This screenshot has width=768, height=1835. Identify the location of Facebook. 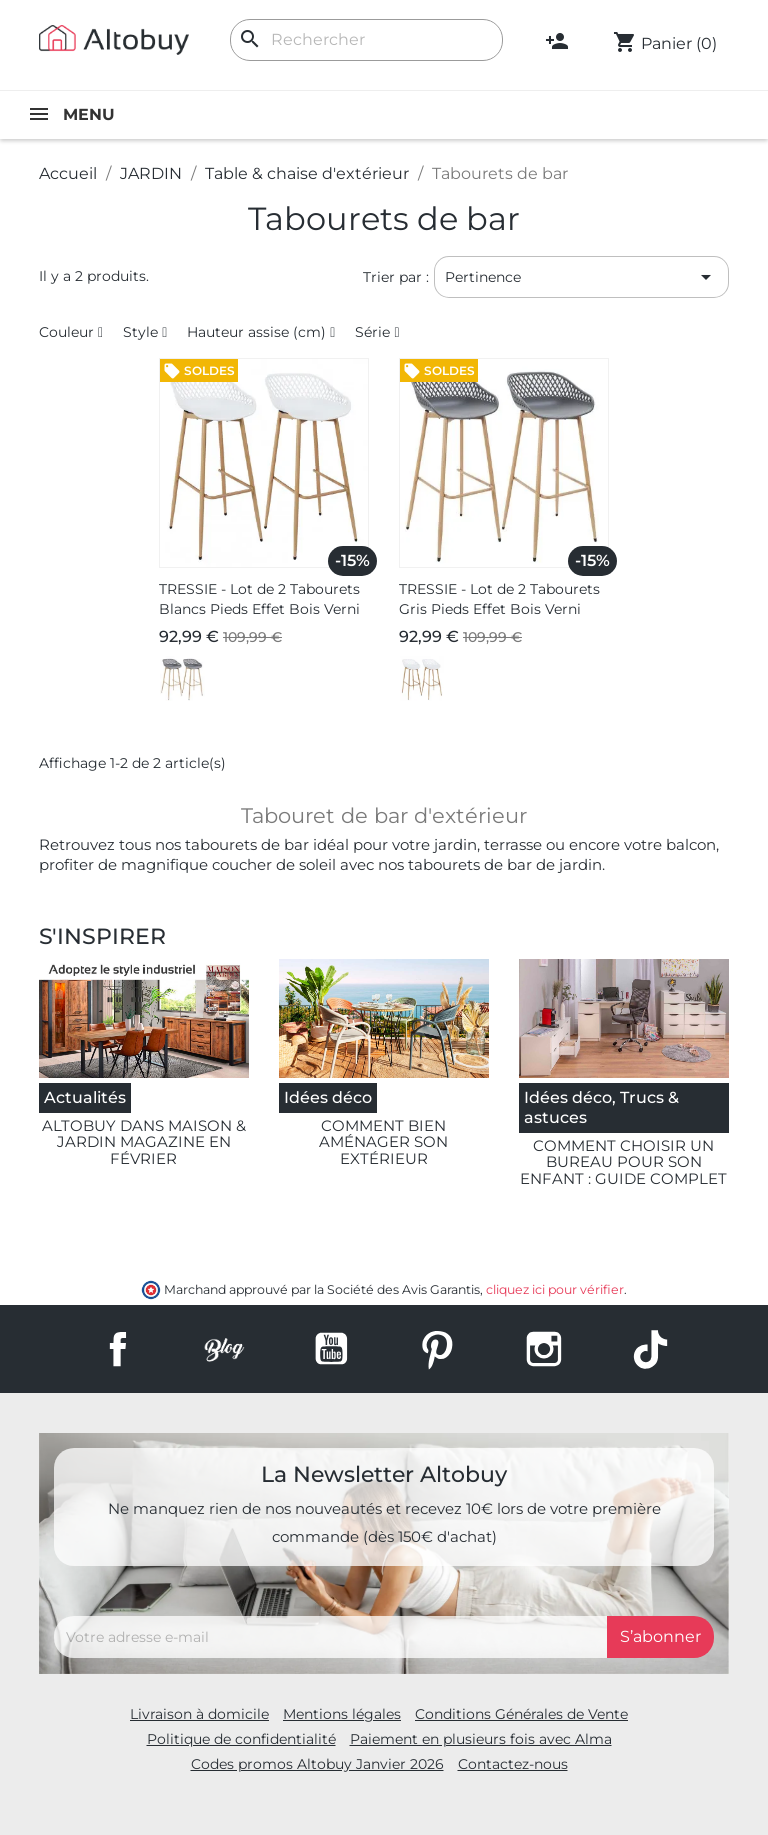
(118, 1349).